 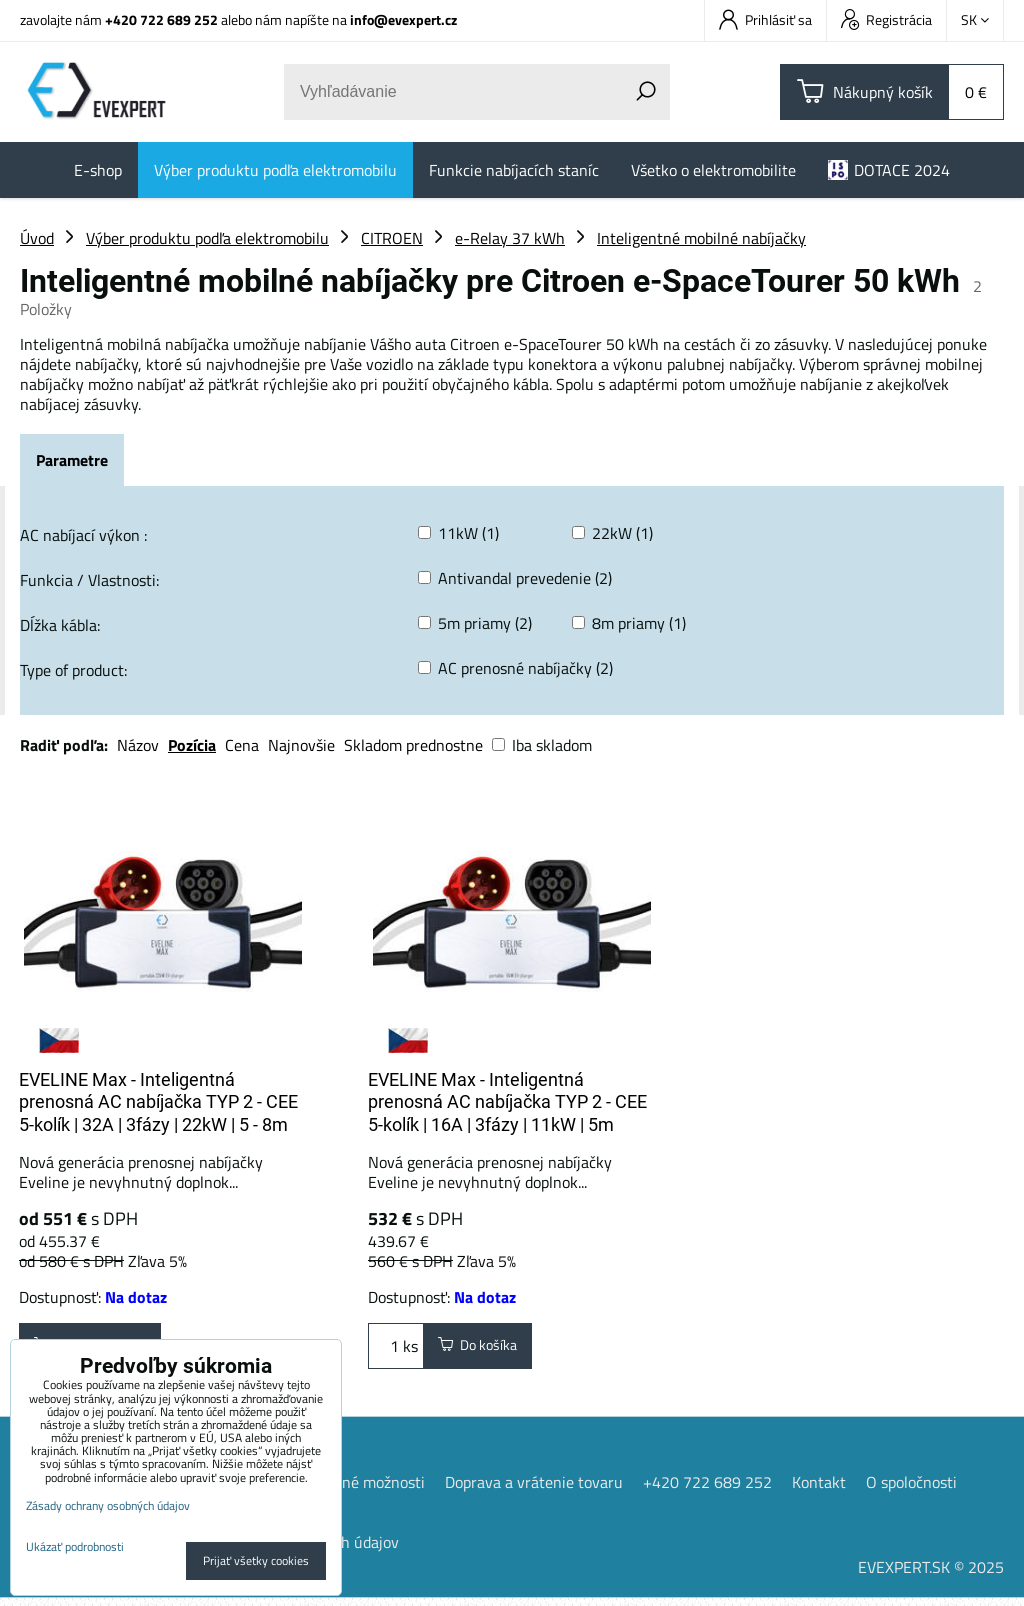 I want to click on EVEXPERT.SK © 2025, so click(x=931, y=1575).